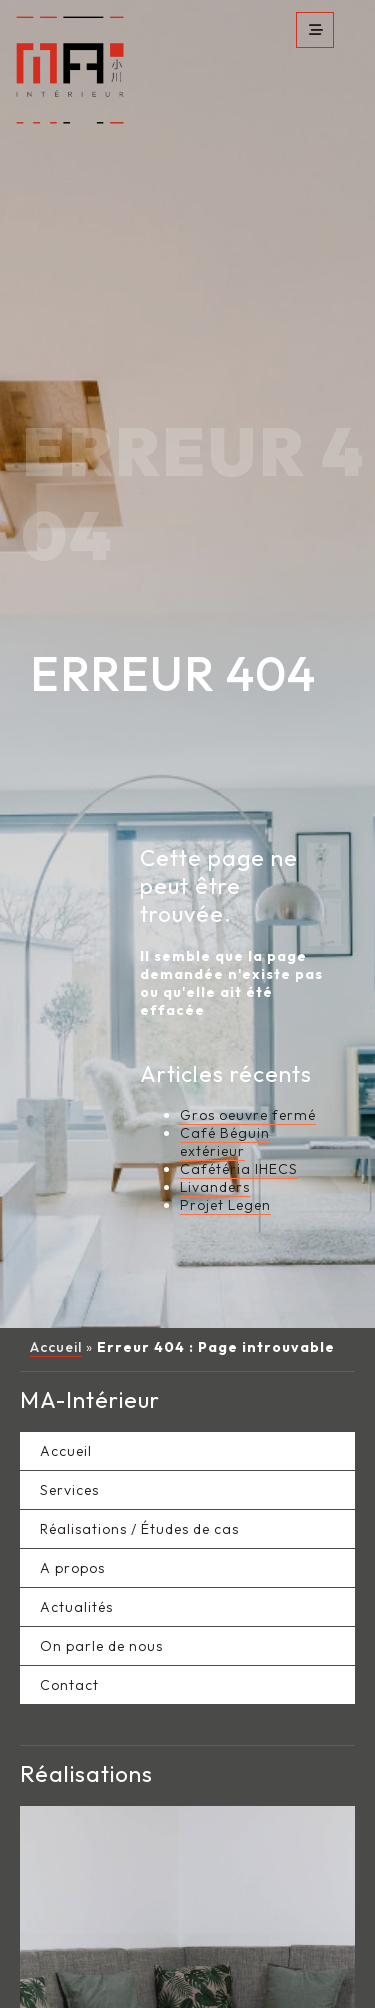 This screenshot has height=2008, width=375. What do you see at coordinates (69, 1649) in the screenshot?
I see `Contact` at bounding box center [69, 1649].